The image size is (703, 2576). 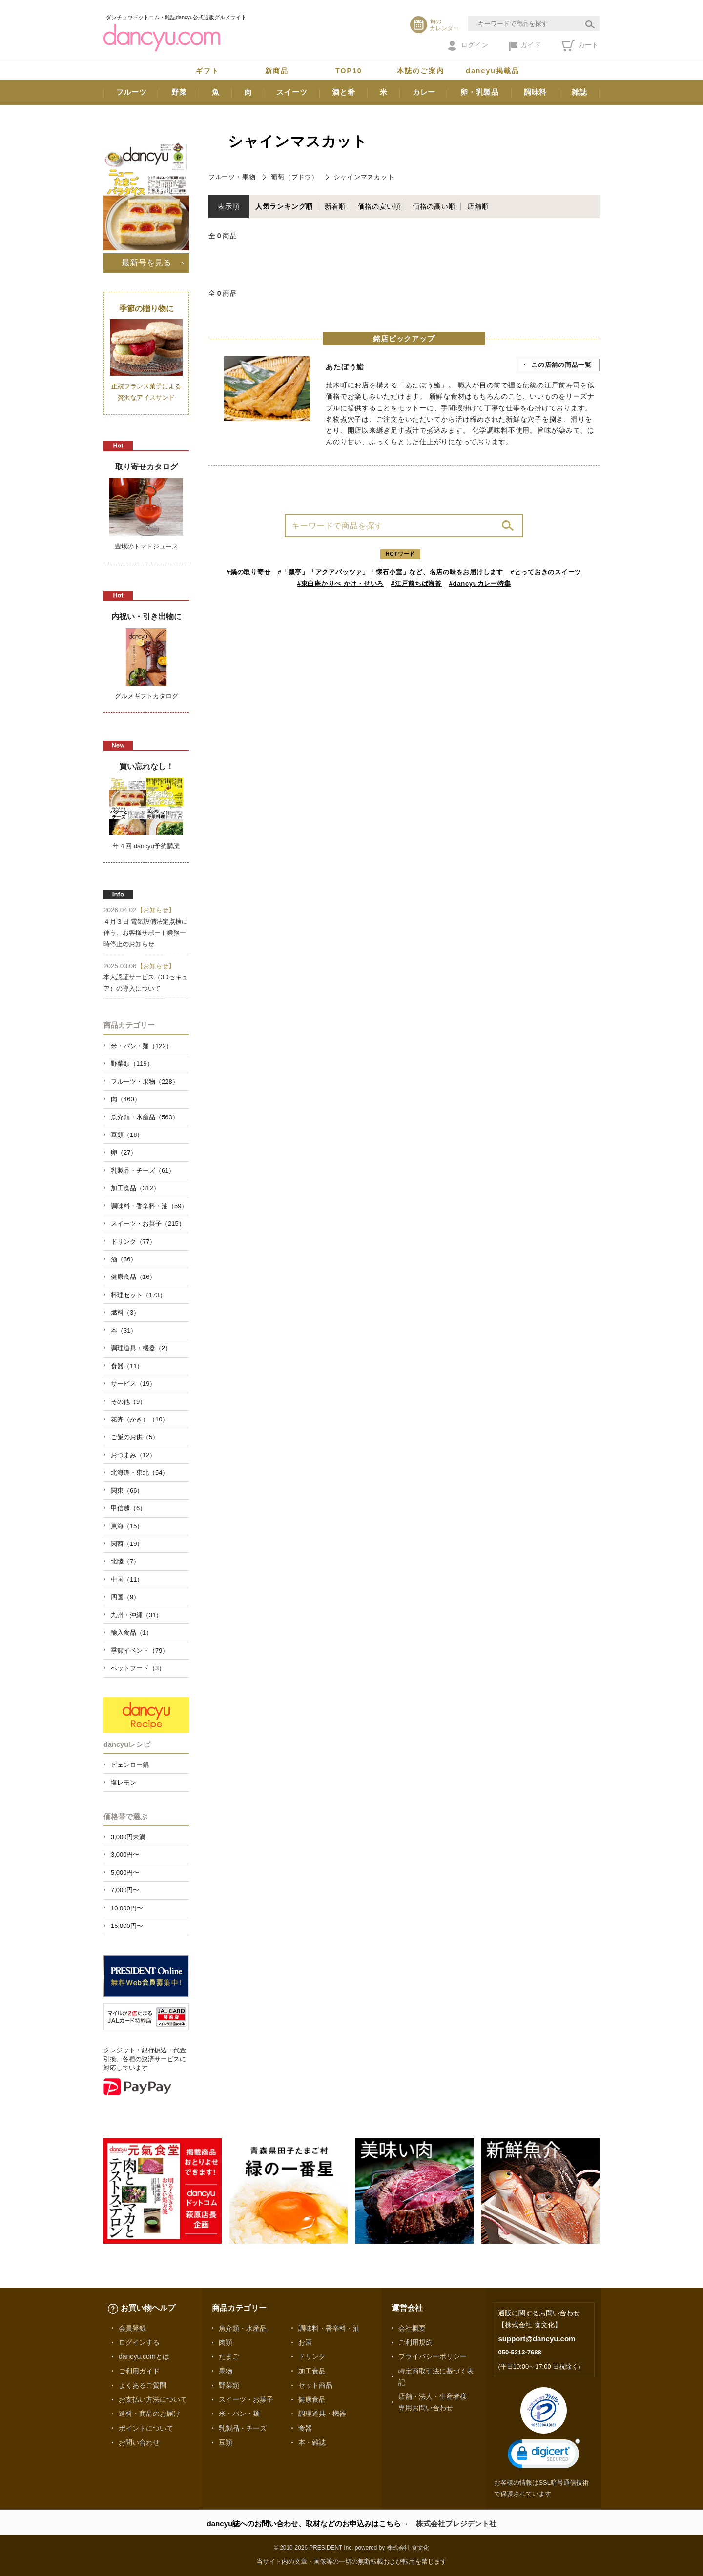 What do you see at coordinates (143, 1170) in the screenshot?
I see `乳製品・チーズ（61）` at bounding box center [143, 1170].